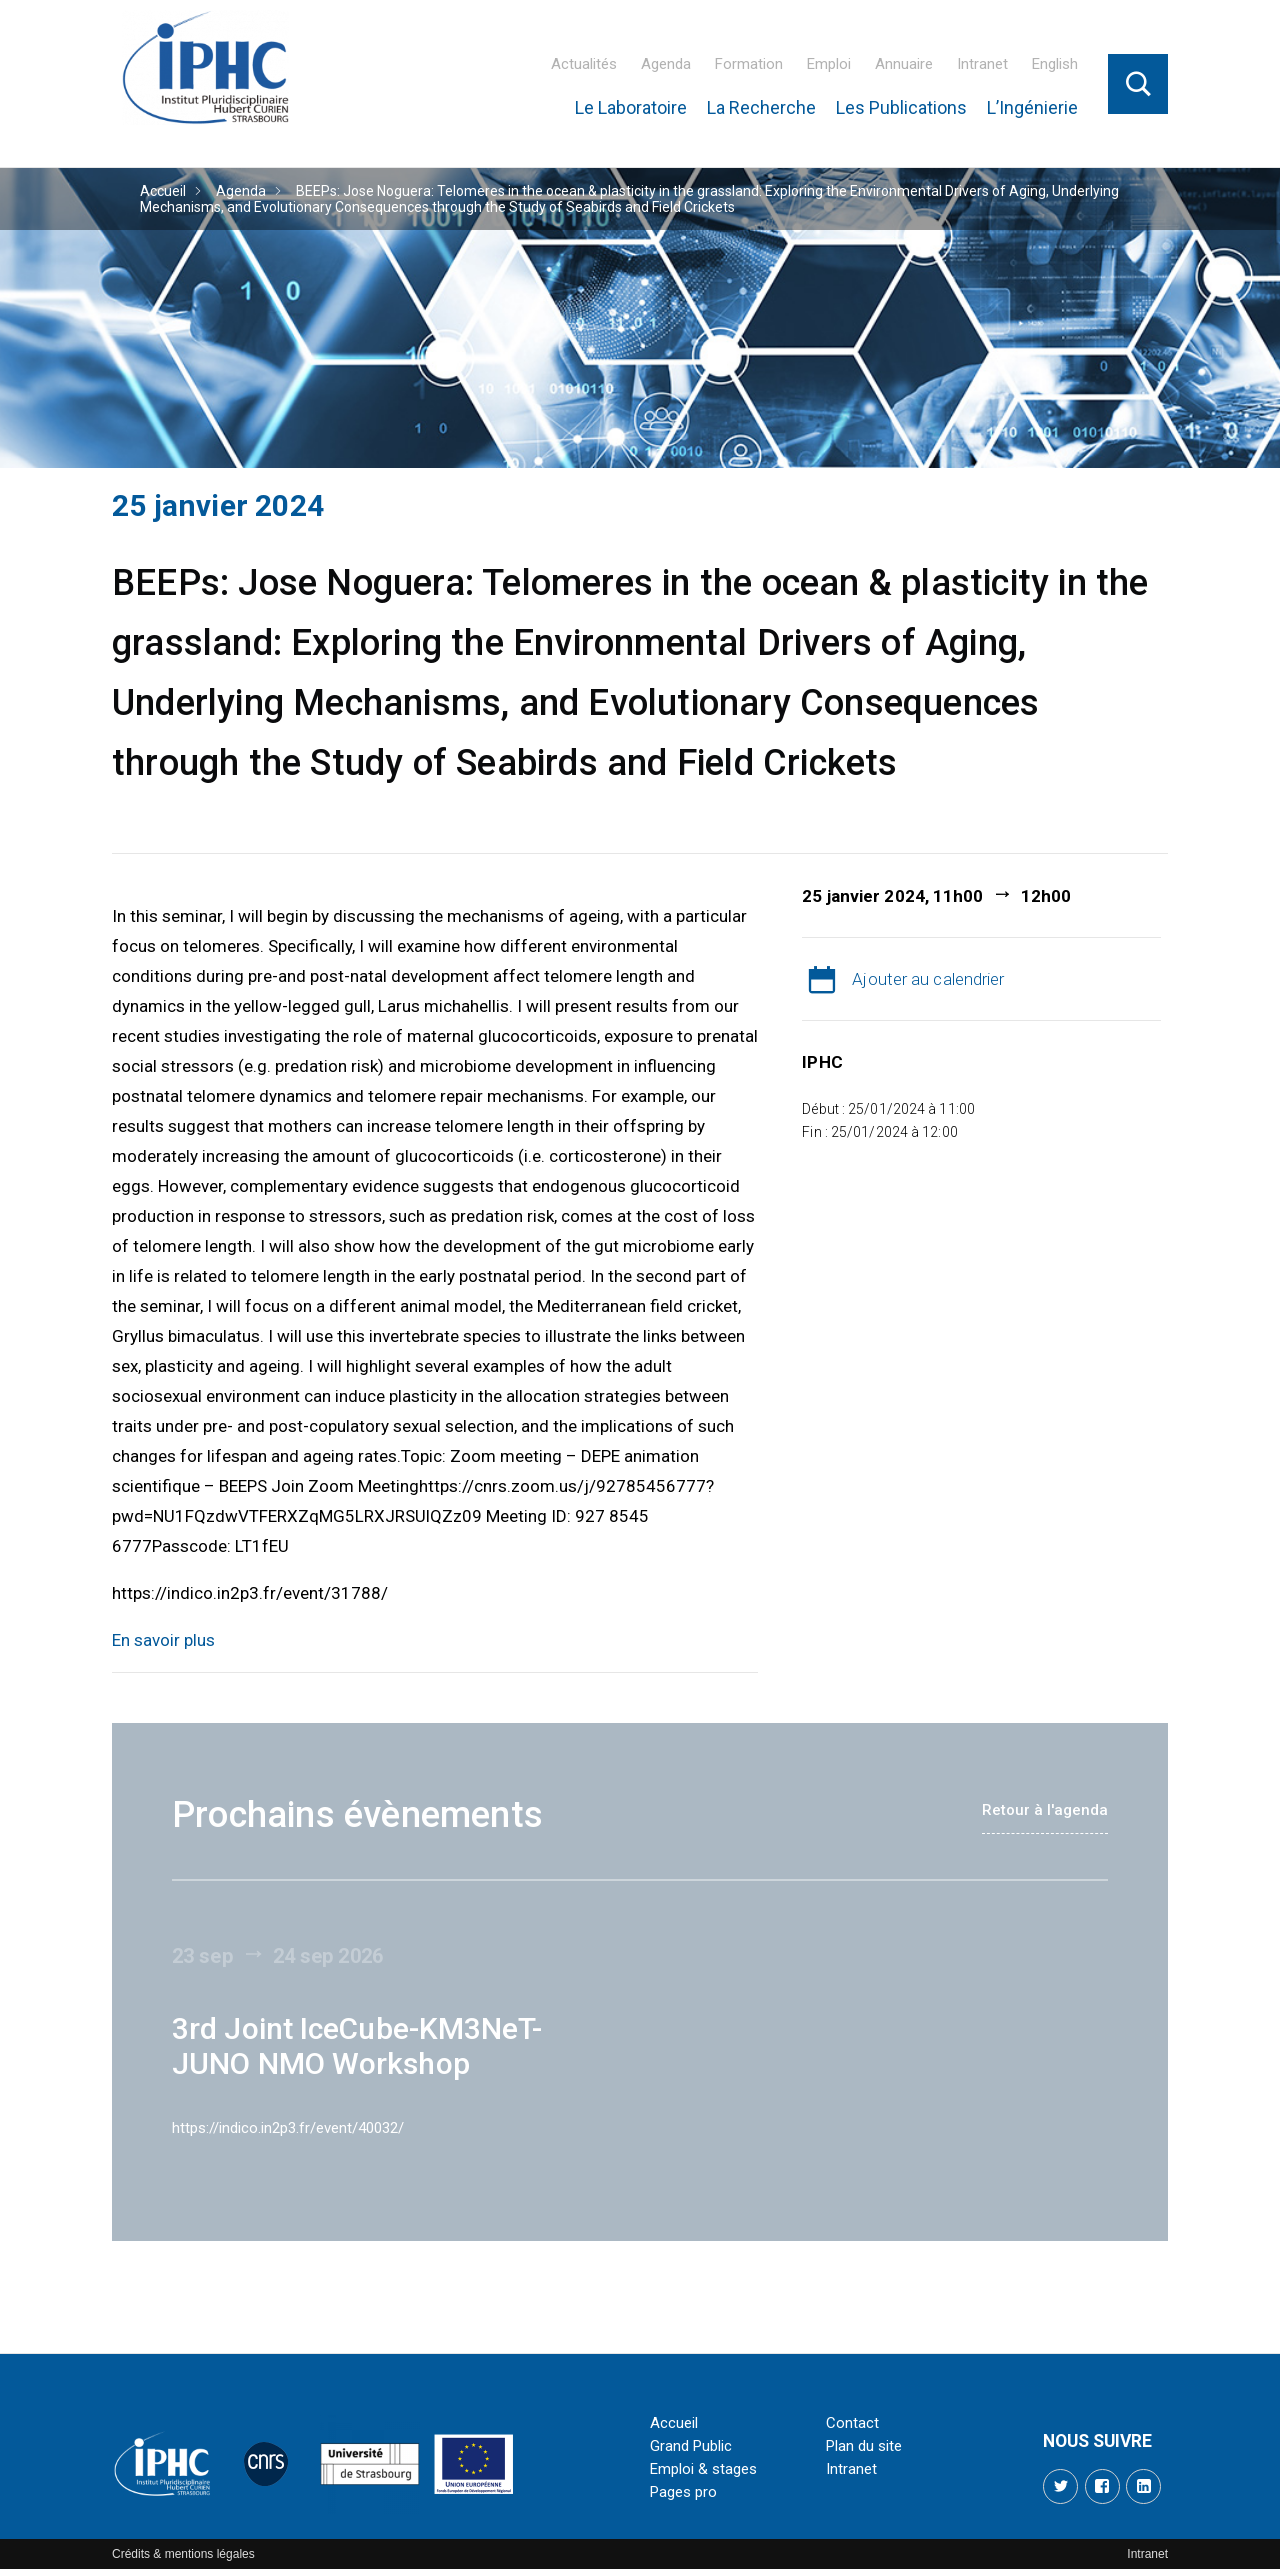 The width and height of the screenshot is (1280, 2569). What do you see at coordinates (1055, 64) in the screenshot?
I see `English` at bounding box center [1055, 64].